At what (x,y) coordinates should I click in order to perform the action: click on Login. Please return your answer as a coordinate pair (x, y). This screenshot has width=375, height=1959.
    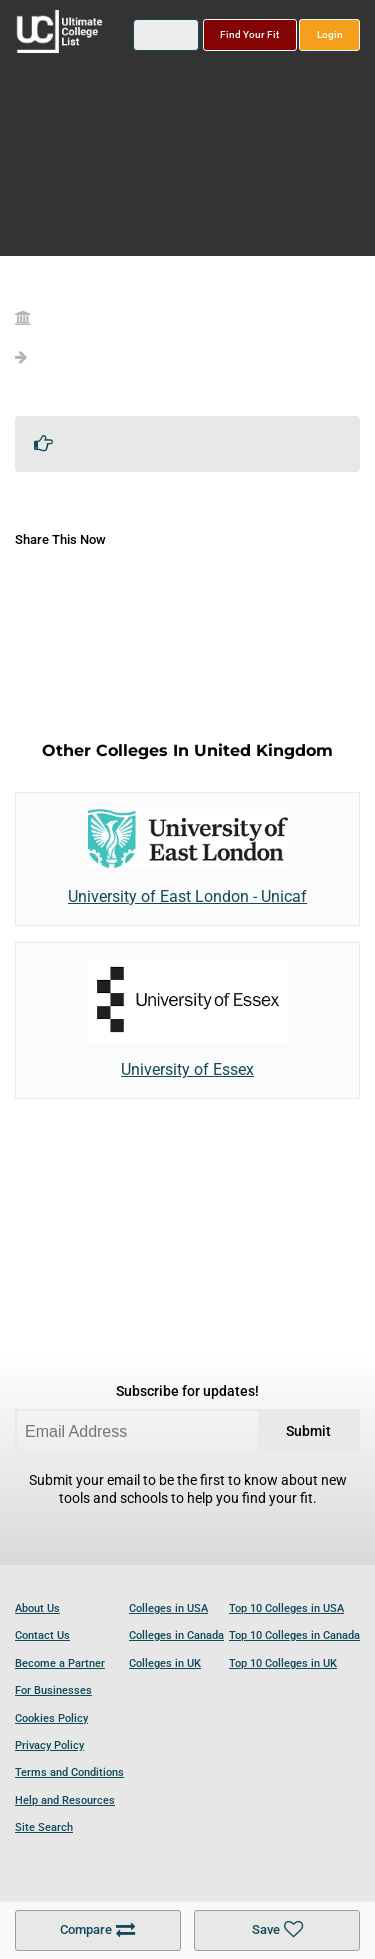
    Looking at the image, I should click on (330, 34).